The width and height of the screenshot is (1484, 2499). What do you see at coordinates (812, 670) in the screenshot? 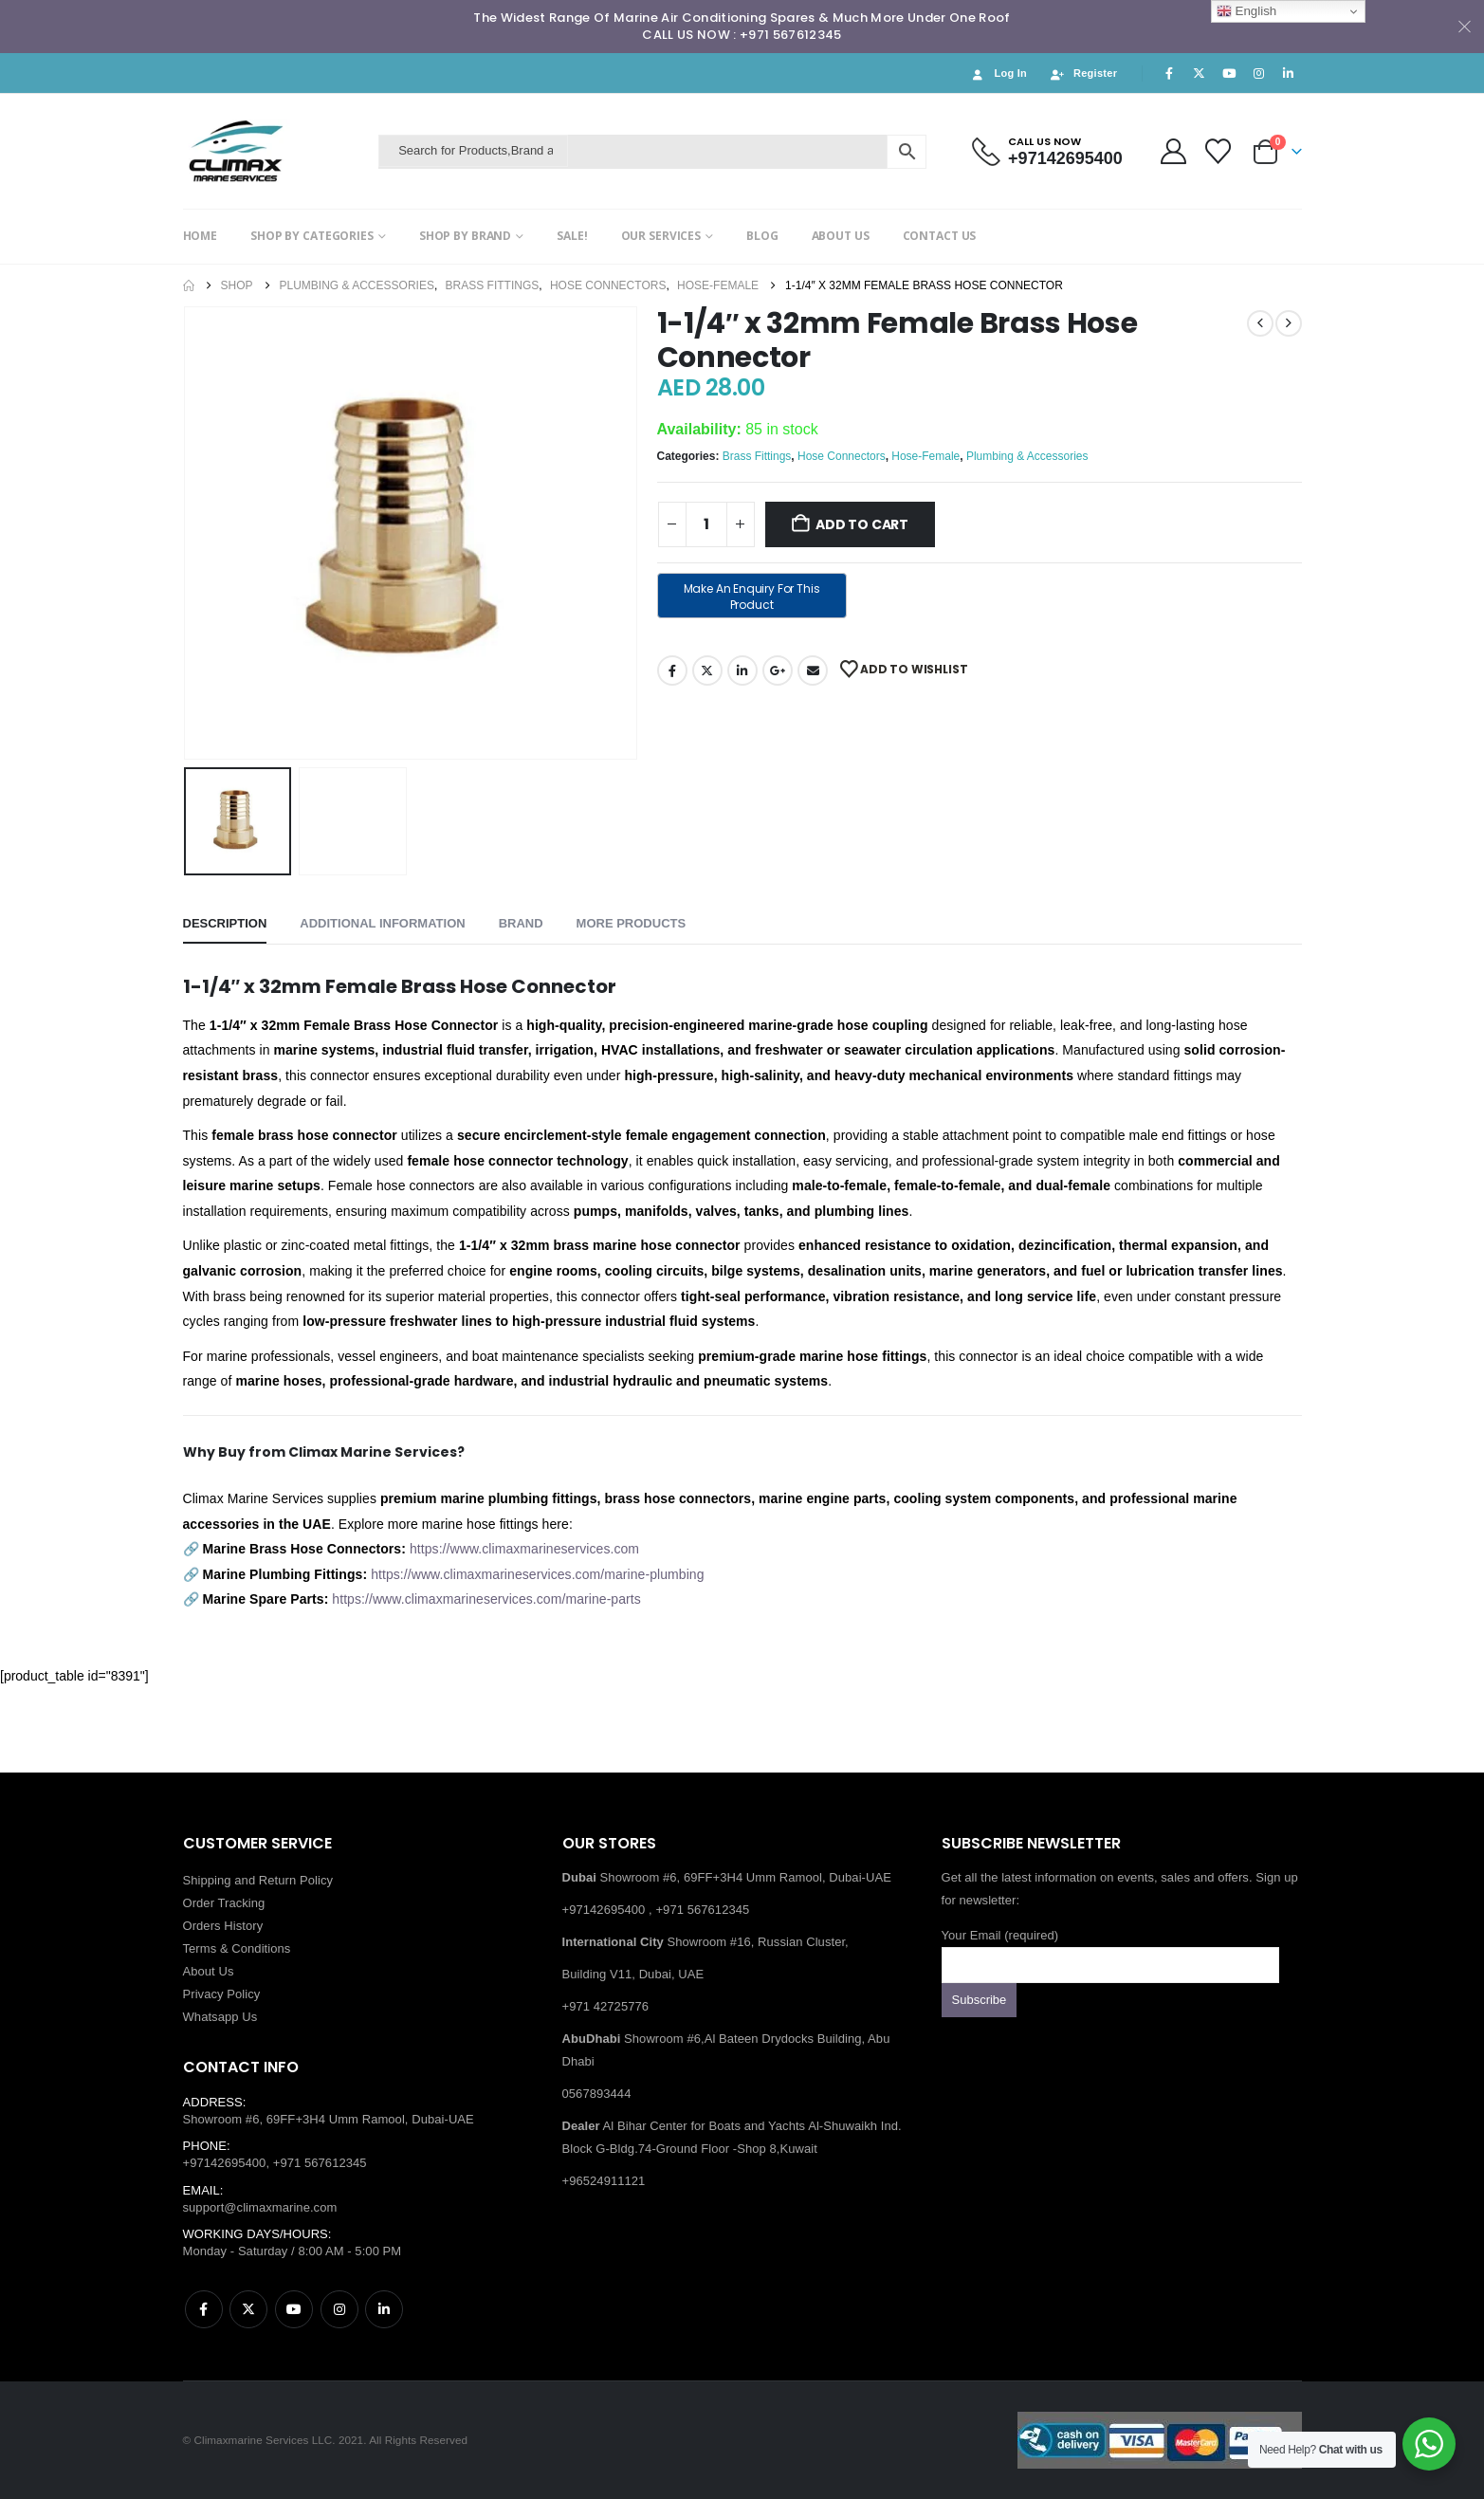
I see `Email` at bounding box center [812, 670].